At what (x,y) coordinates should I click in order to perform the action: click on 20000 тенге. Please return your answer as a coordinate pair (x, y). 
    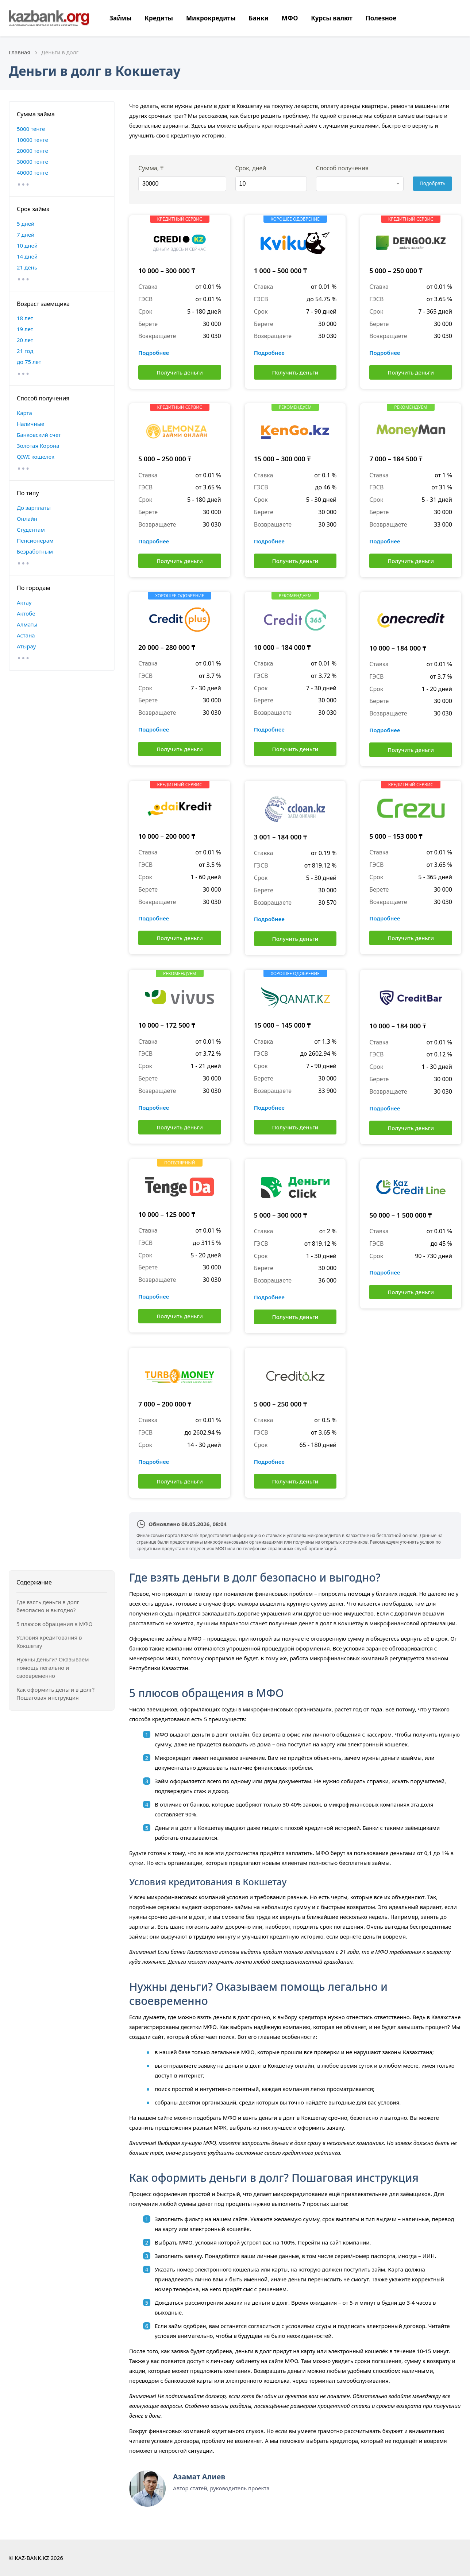
    Looking at the image, I should click on (32, 150).